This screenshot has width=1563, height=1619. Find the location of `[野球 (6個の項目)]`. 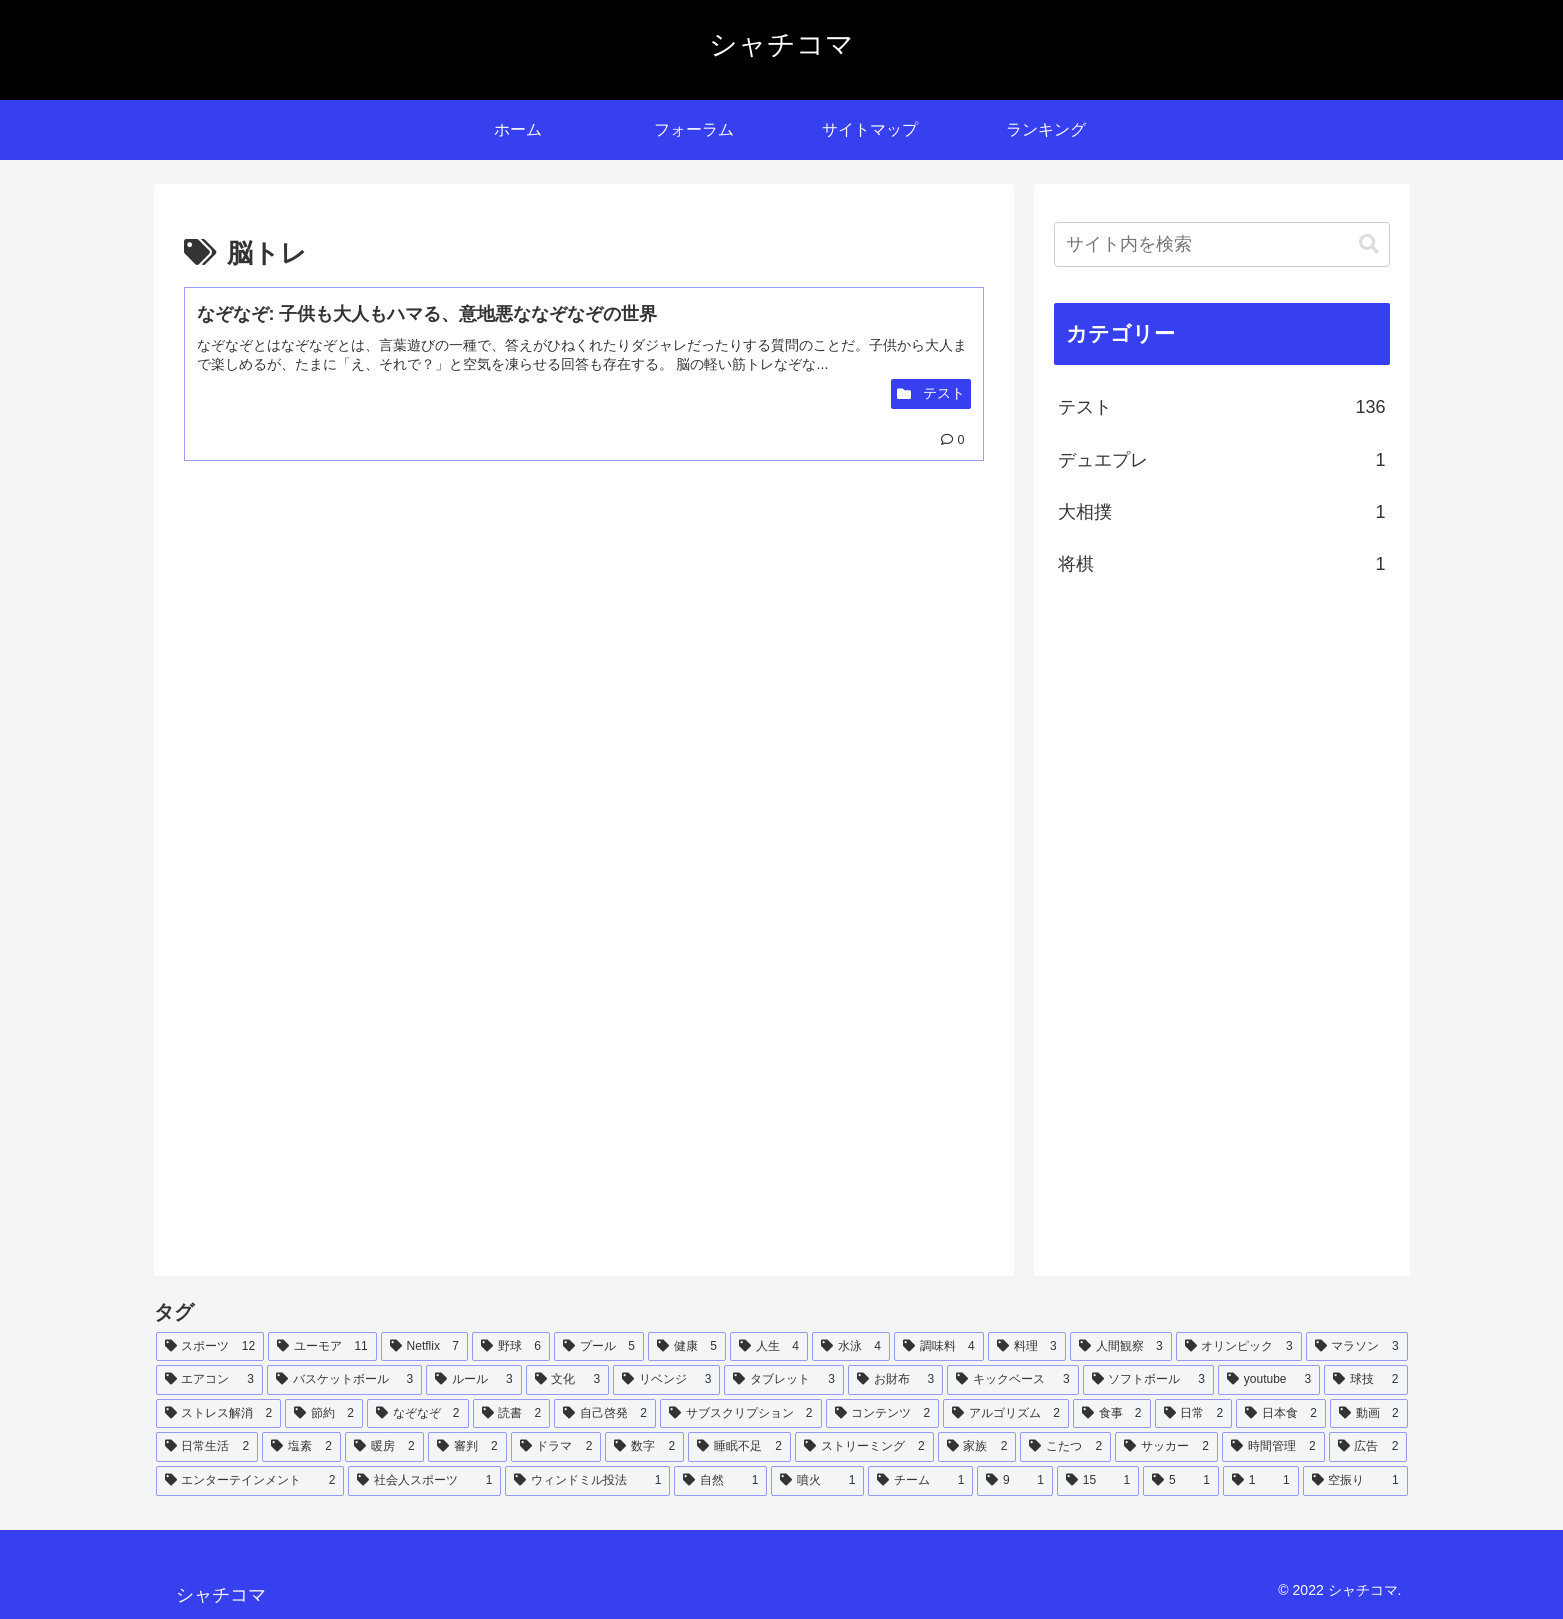

[野球 (6個の項目)] is located at coordinates (511, 1347).